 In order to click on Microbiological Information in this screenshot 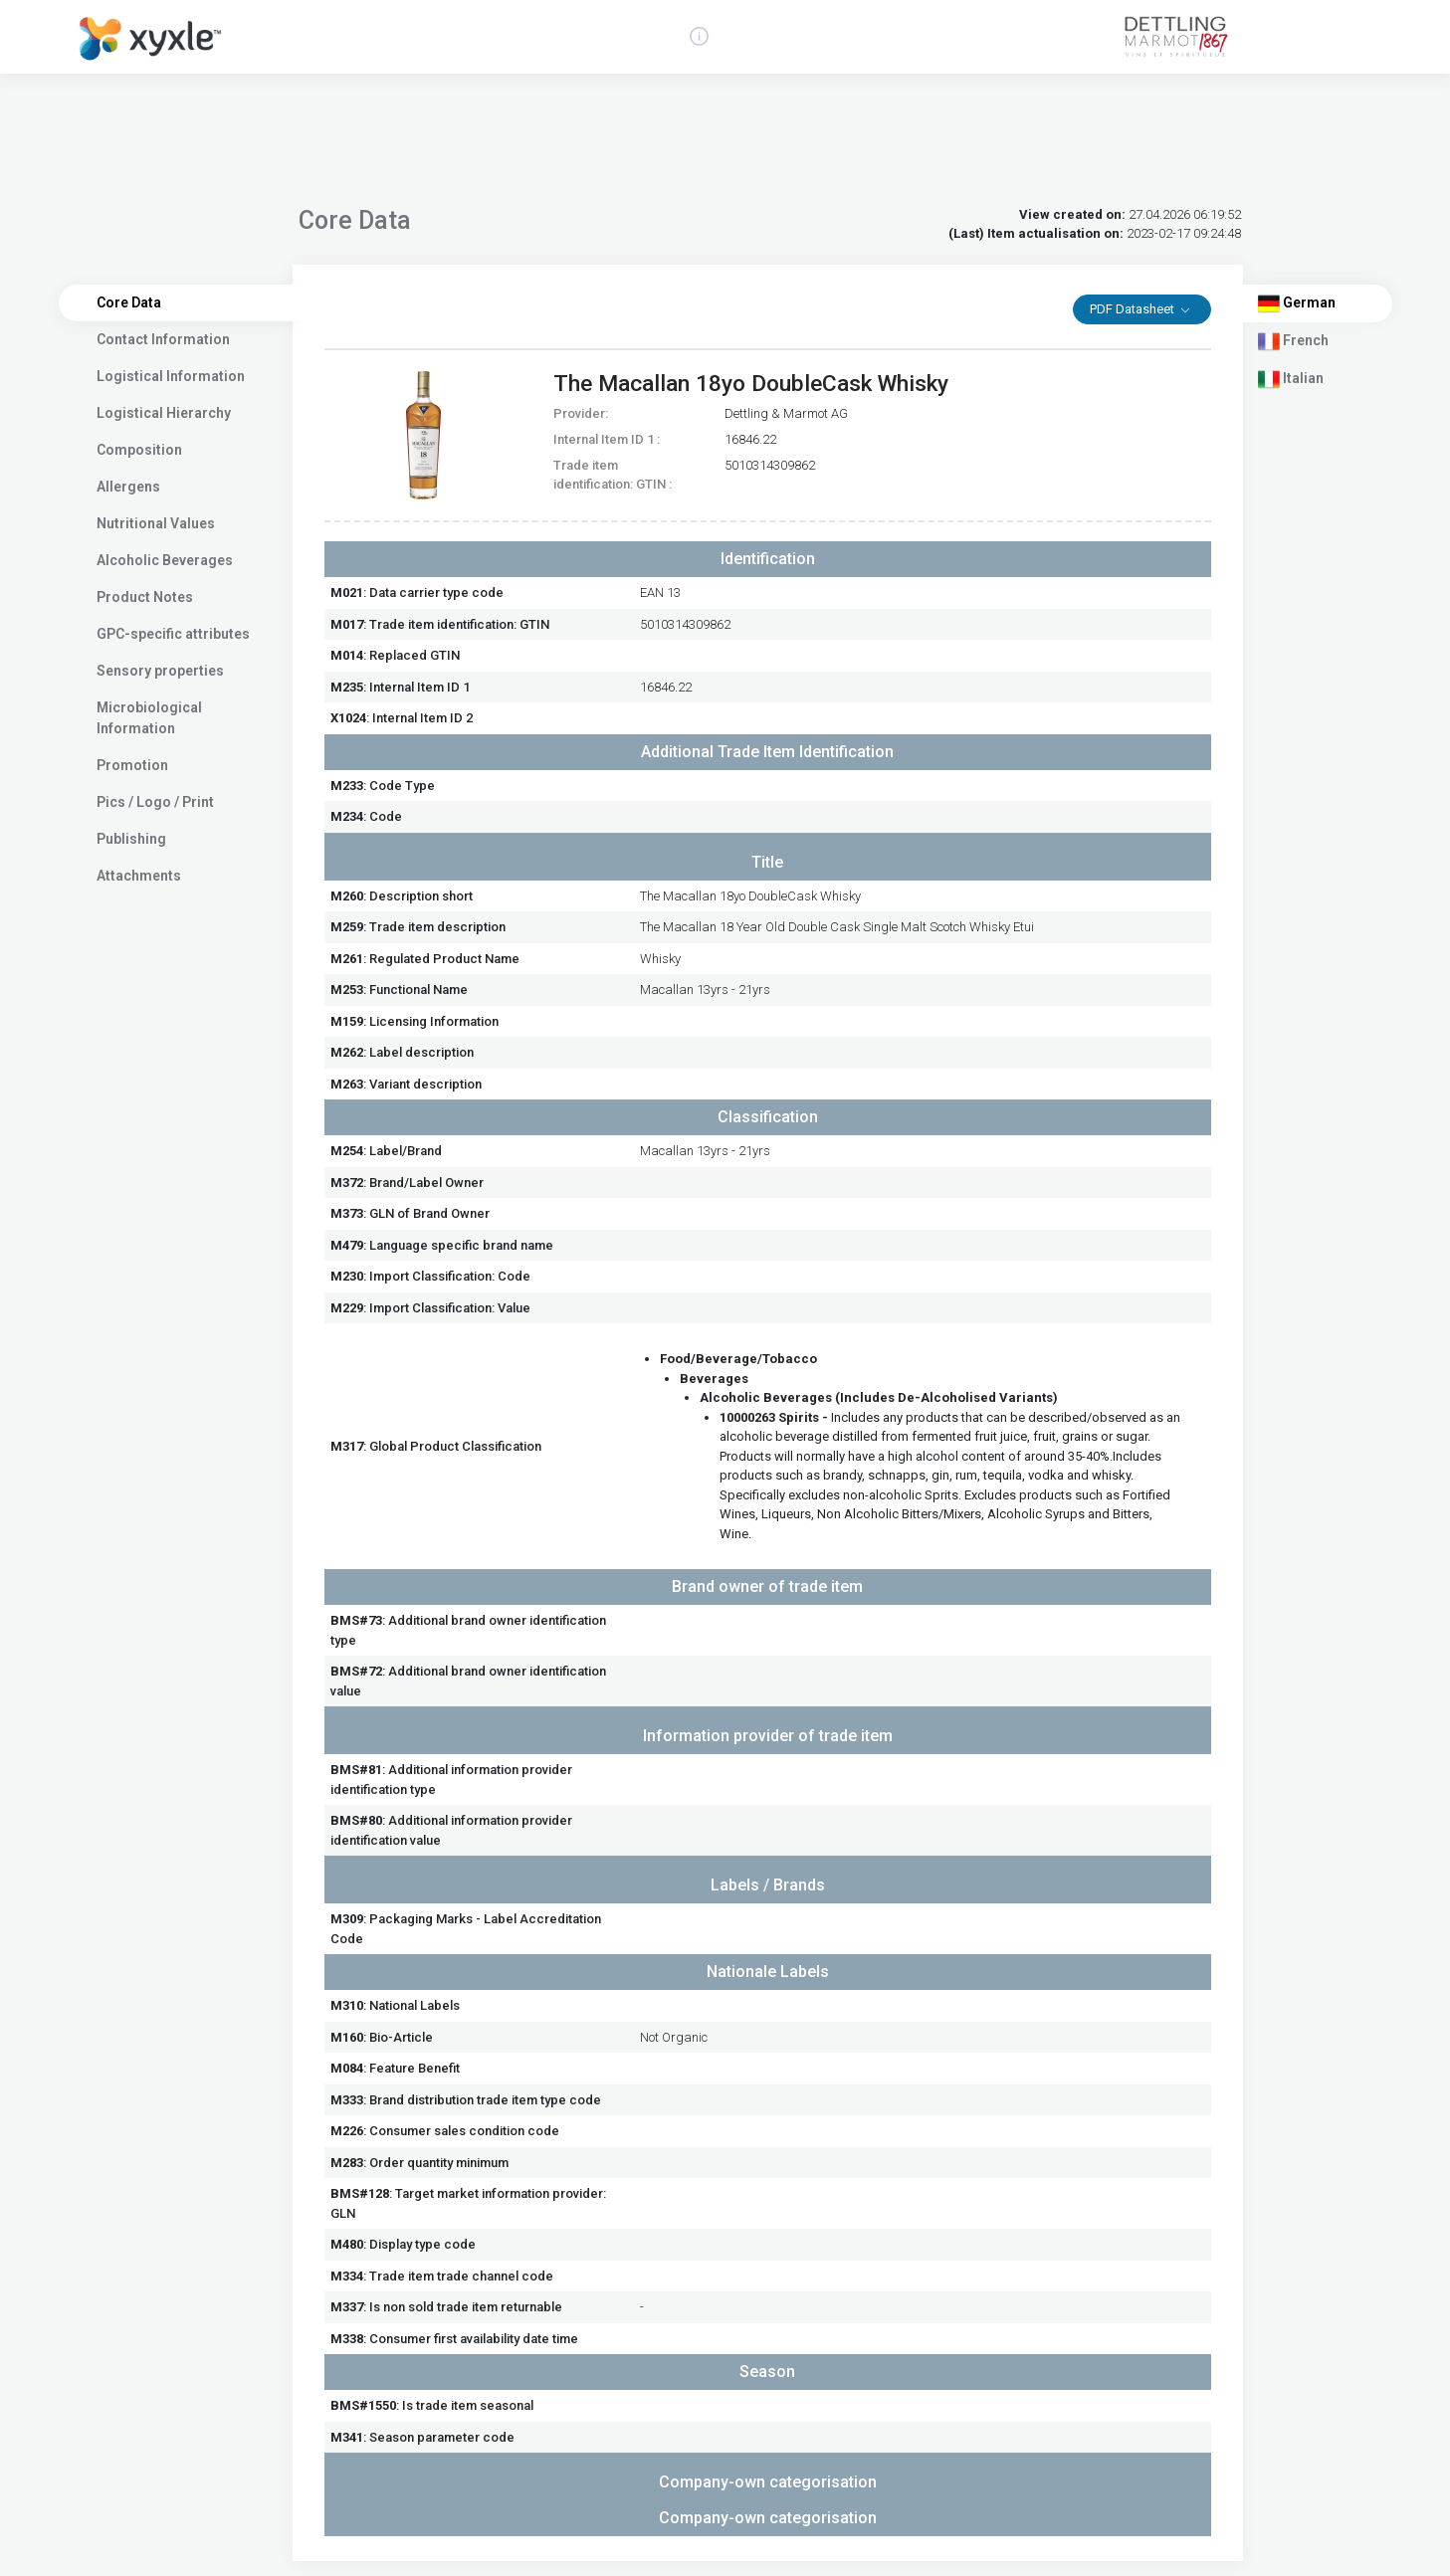, I will do `click(149, 717)`.